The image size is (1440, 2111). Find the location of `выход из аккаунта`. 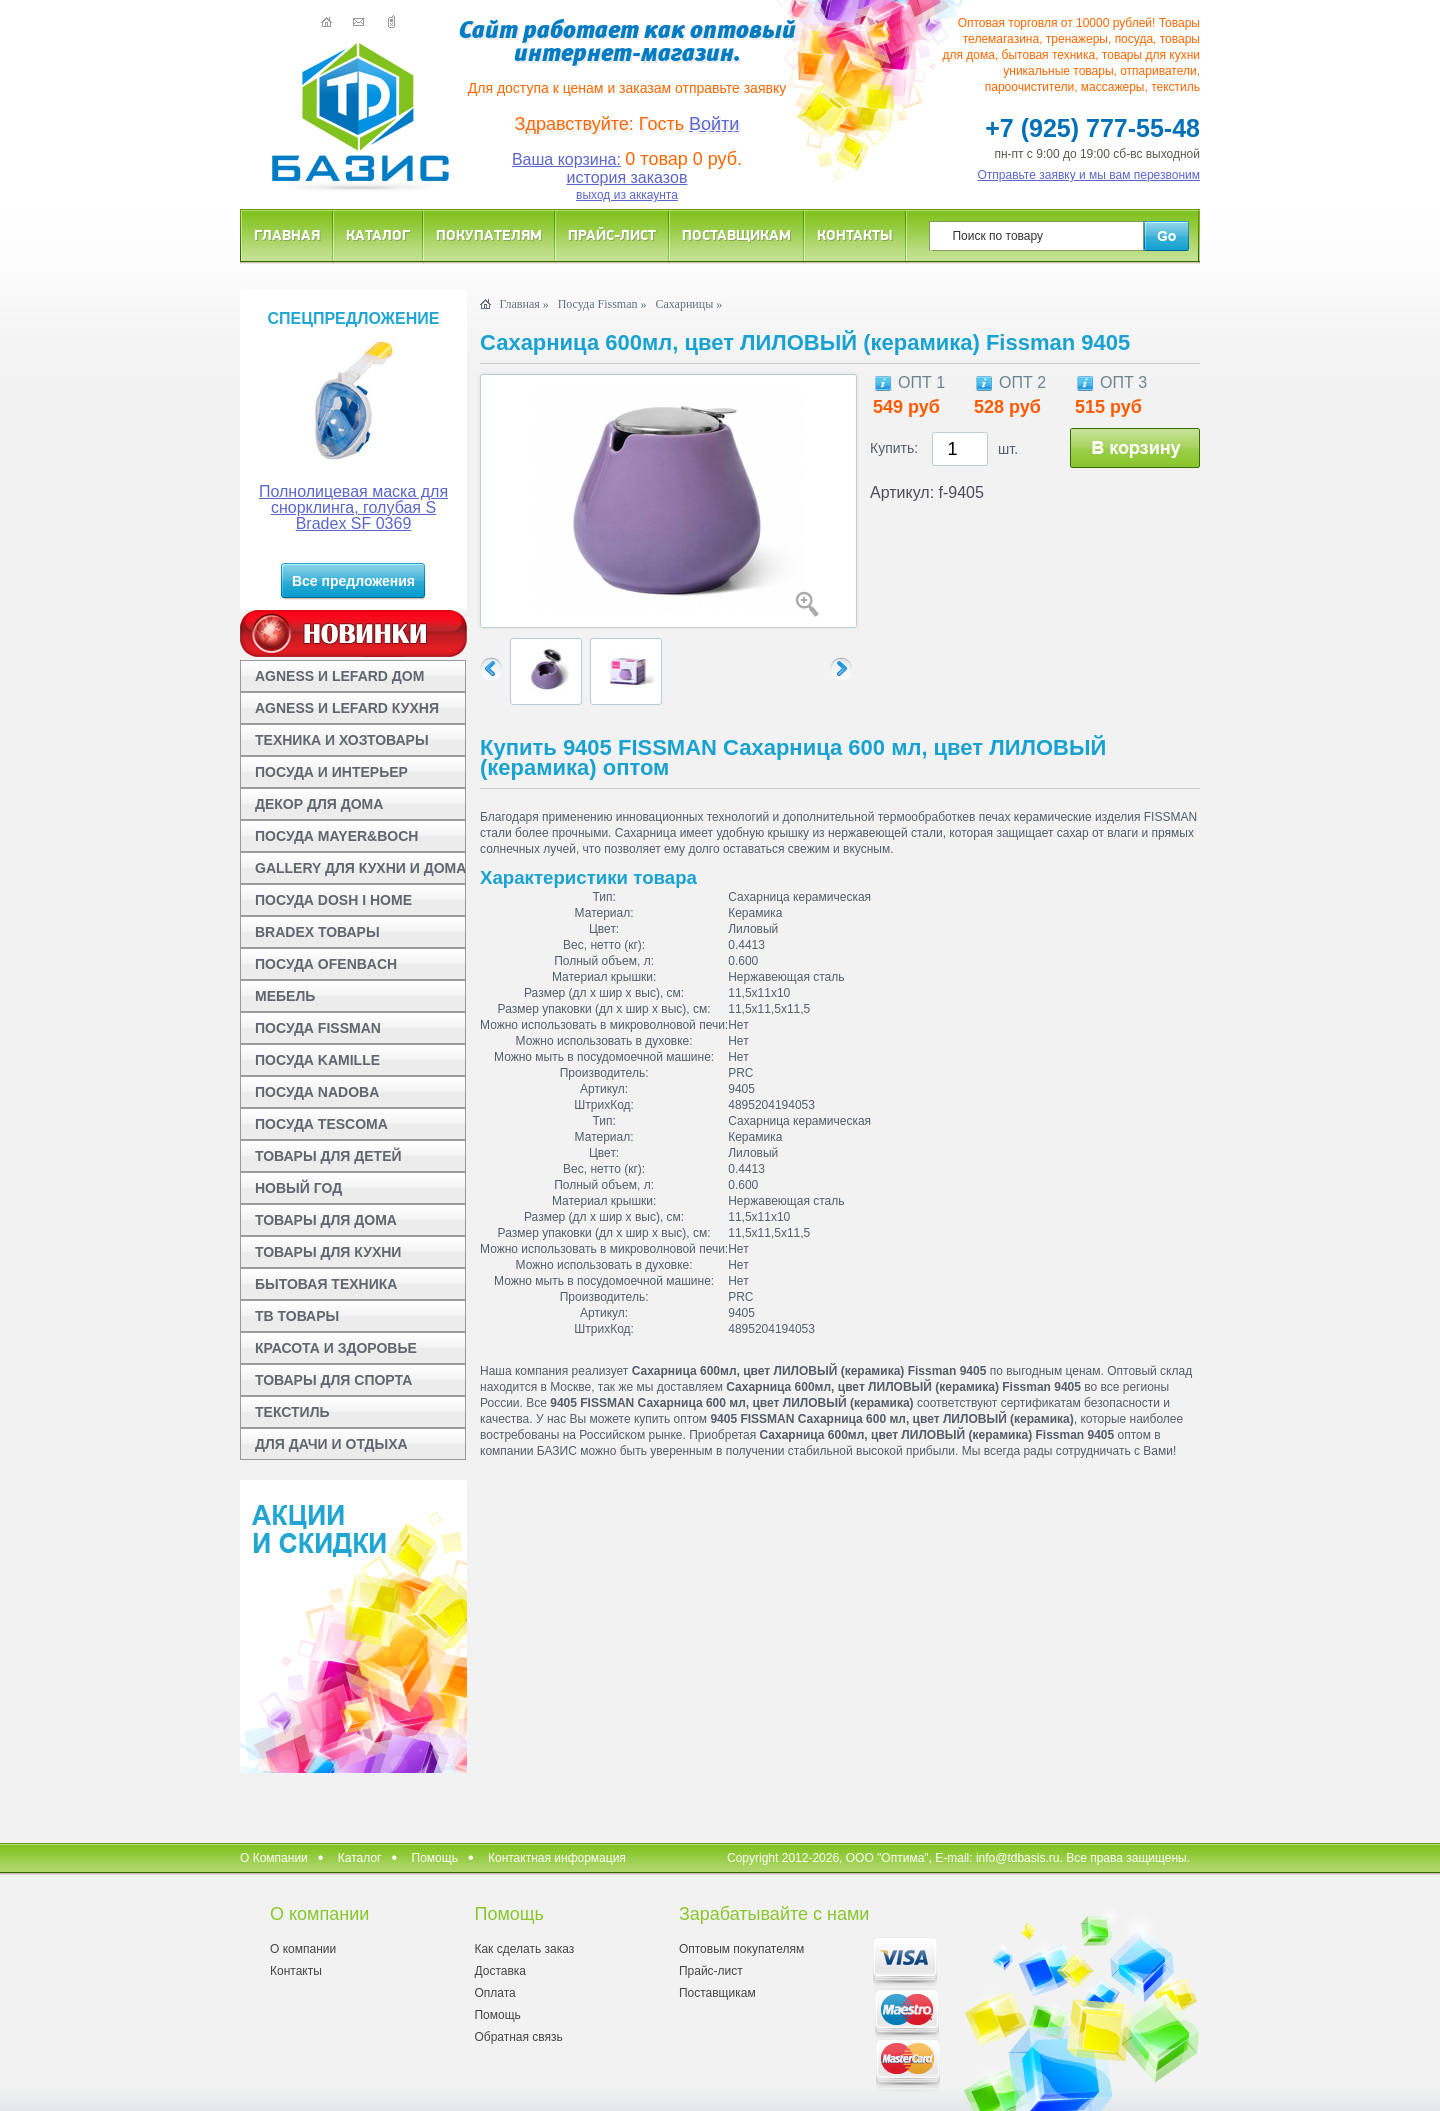

выход из аккаунта is located at coordinates (627, 195).